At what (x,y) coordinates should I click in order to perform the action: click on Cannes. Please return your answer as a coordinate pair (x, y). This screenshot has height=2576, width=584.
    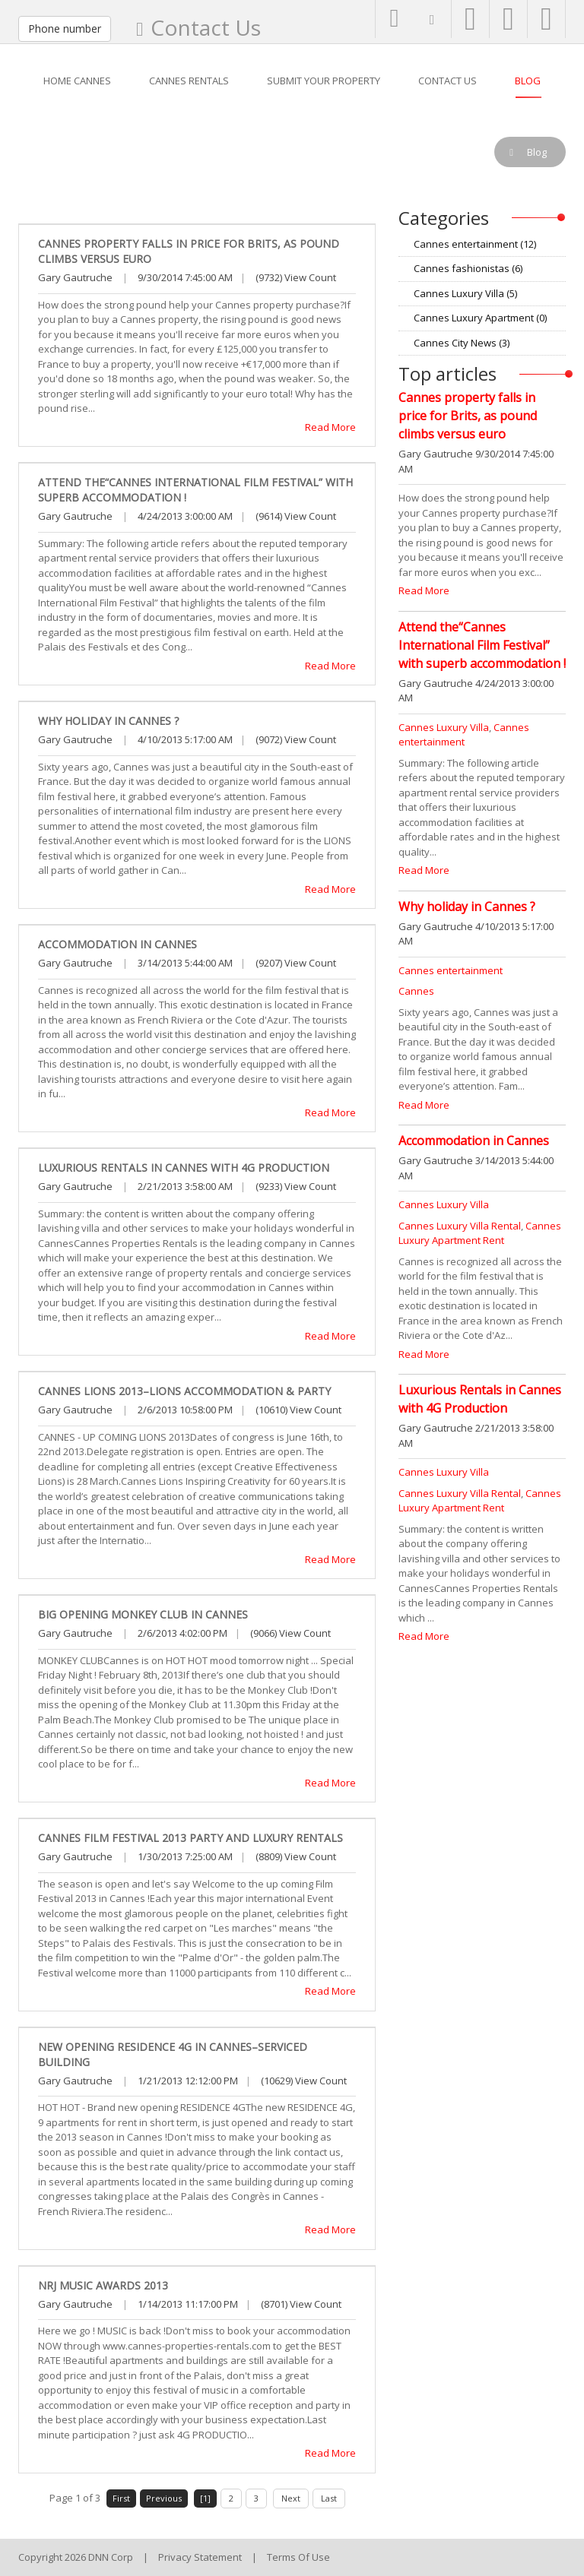
    Looking at the image, I should click on (416, 991).